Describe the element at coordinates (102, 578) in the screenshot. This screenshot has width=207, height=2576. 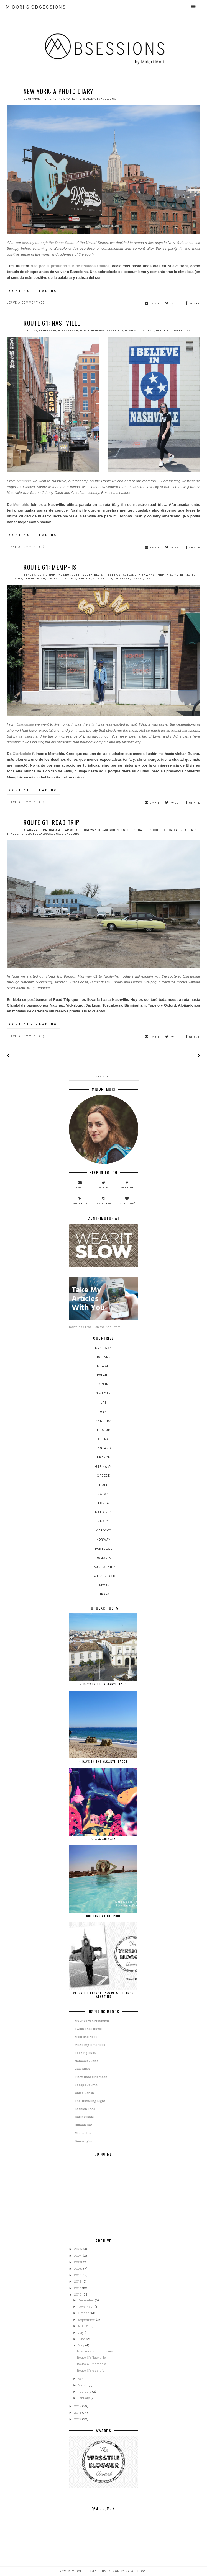
I see `sun studio` at that location.